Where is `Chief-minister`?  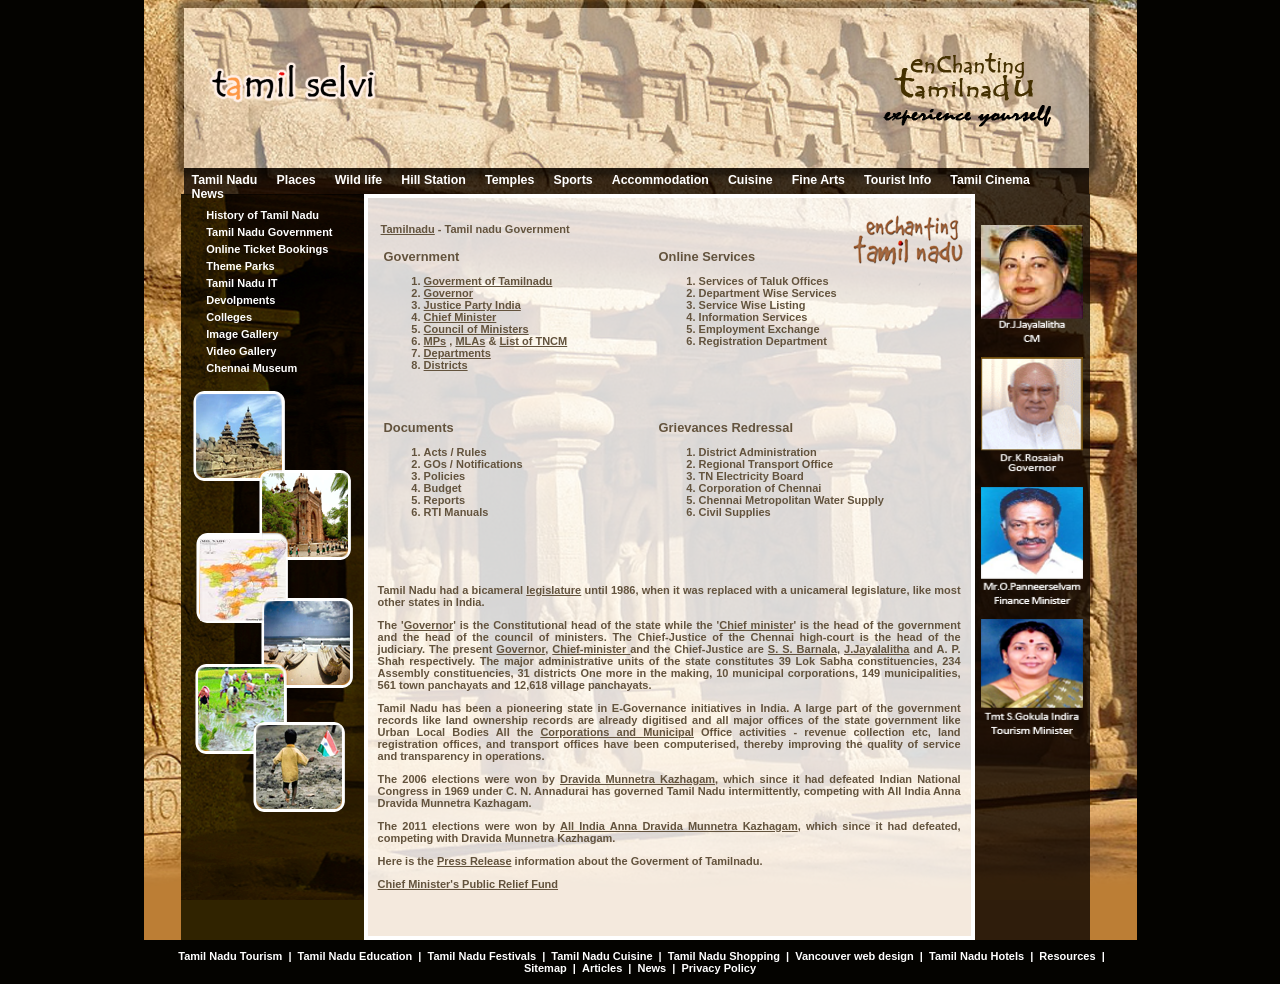 Chief-minister is located at coordinates (591, 649).